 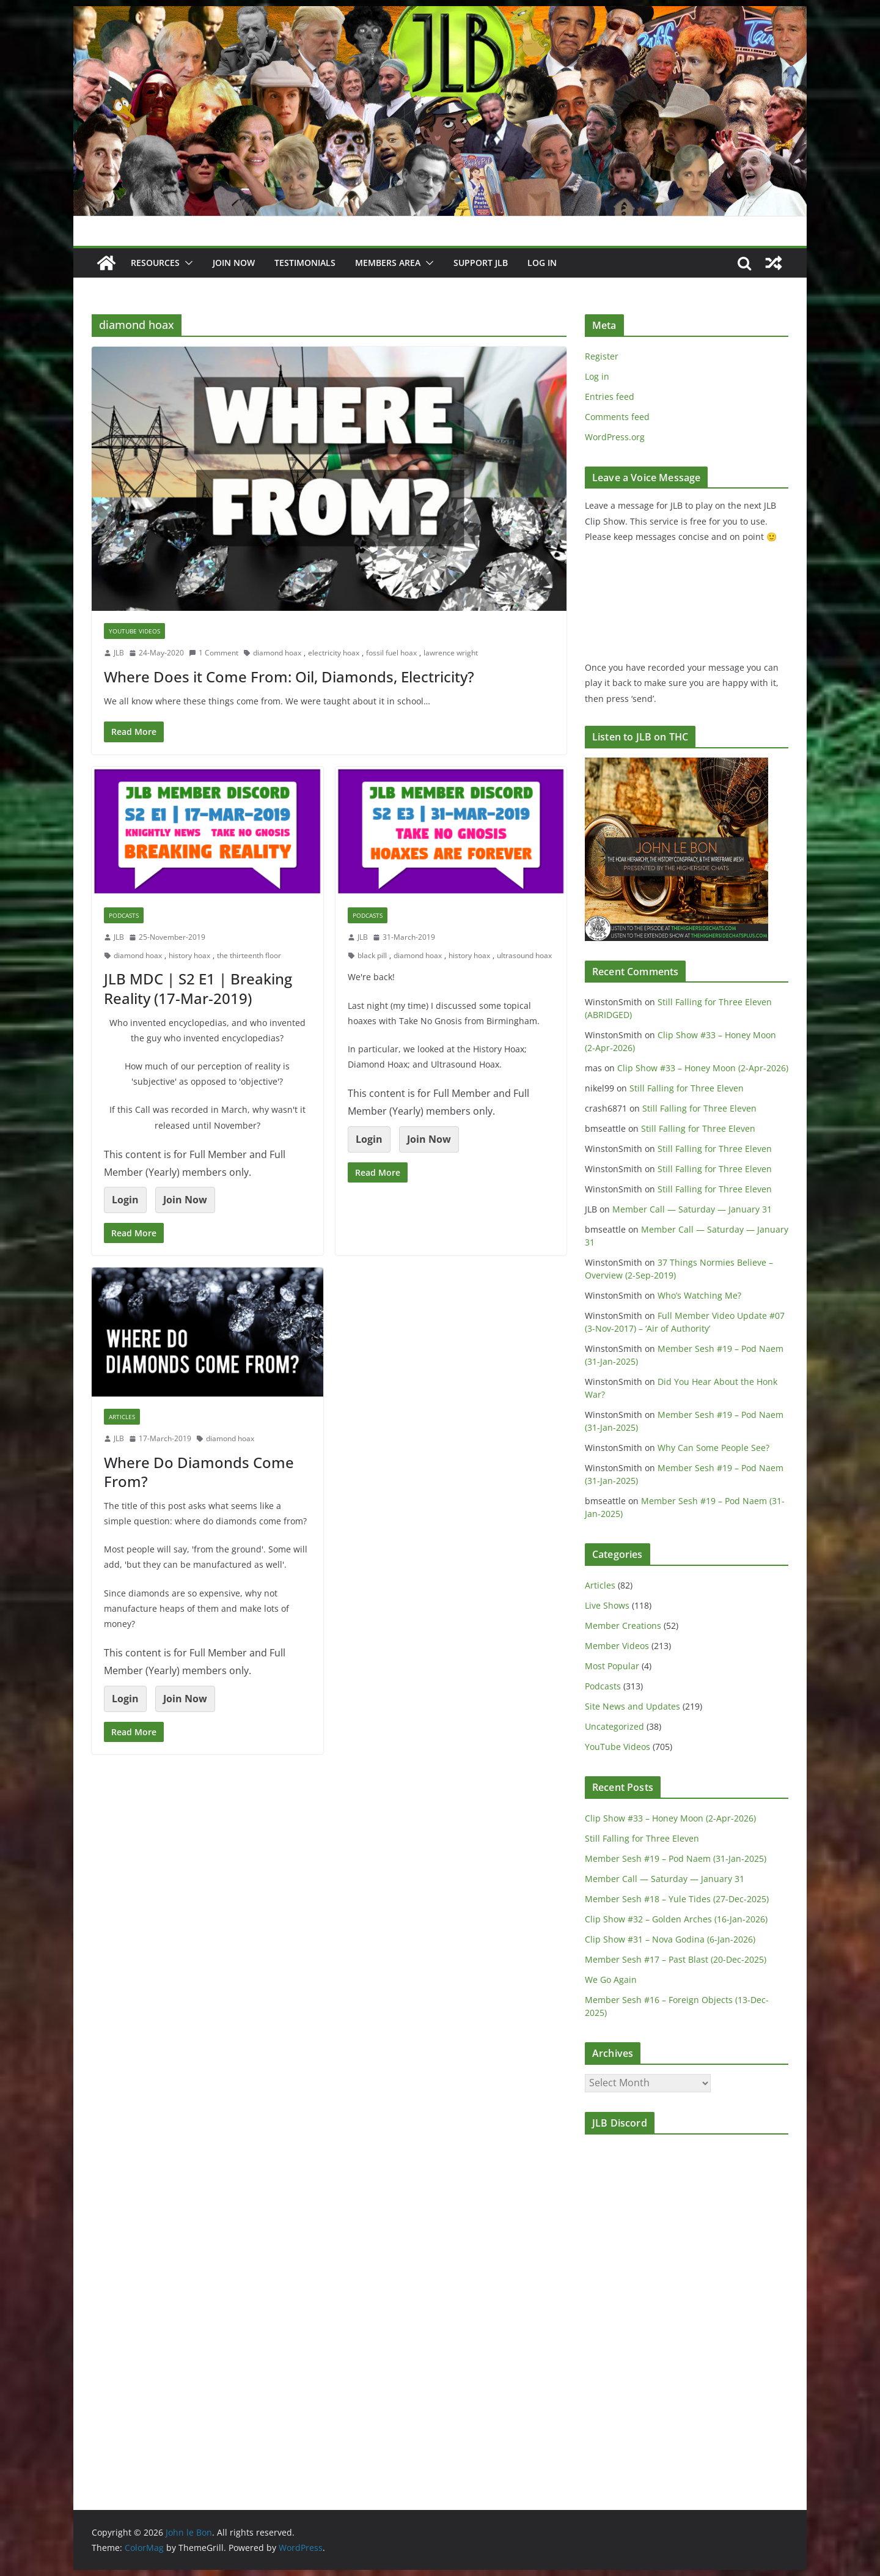 I want to click on the thirteenth floor, so click(x=249, y=955).